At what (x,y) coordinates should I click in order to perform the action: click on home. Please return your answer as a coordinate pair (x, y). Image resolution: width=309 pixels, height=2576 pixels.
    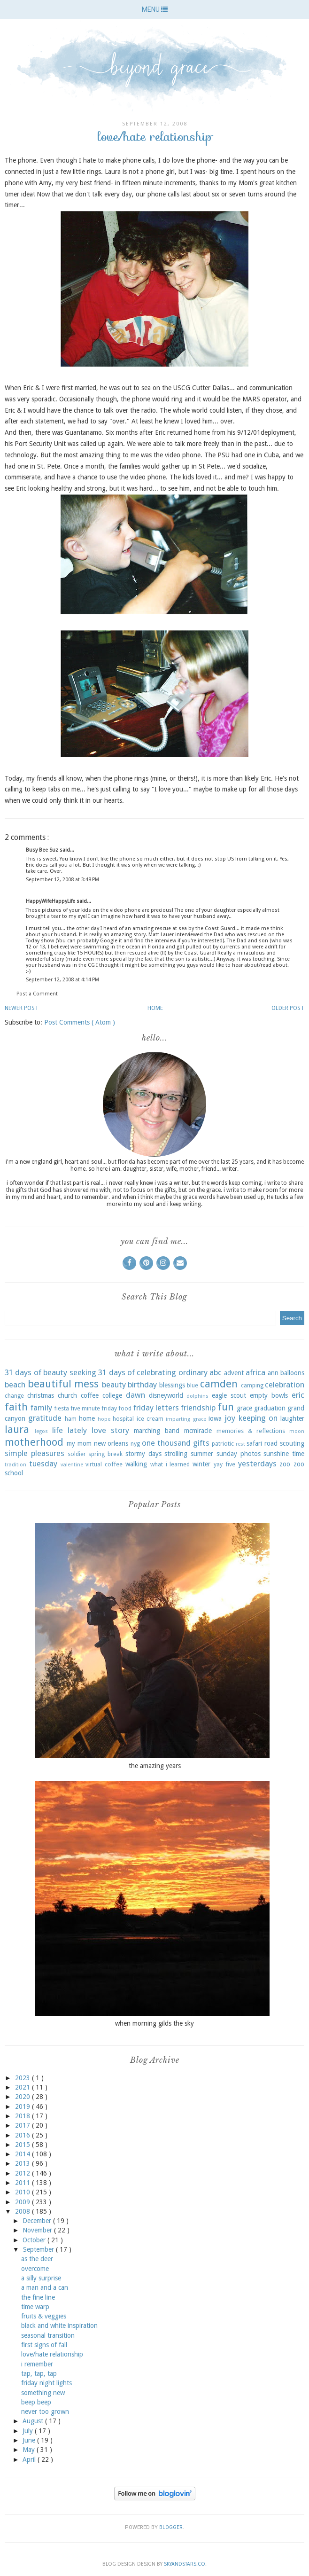
    Looking at the image, I should click on (87, 1418).